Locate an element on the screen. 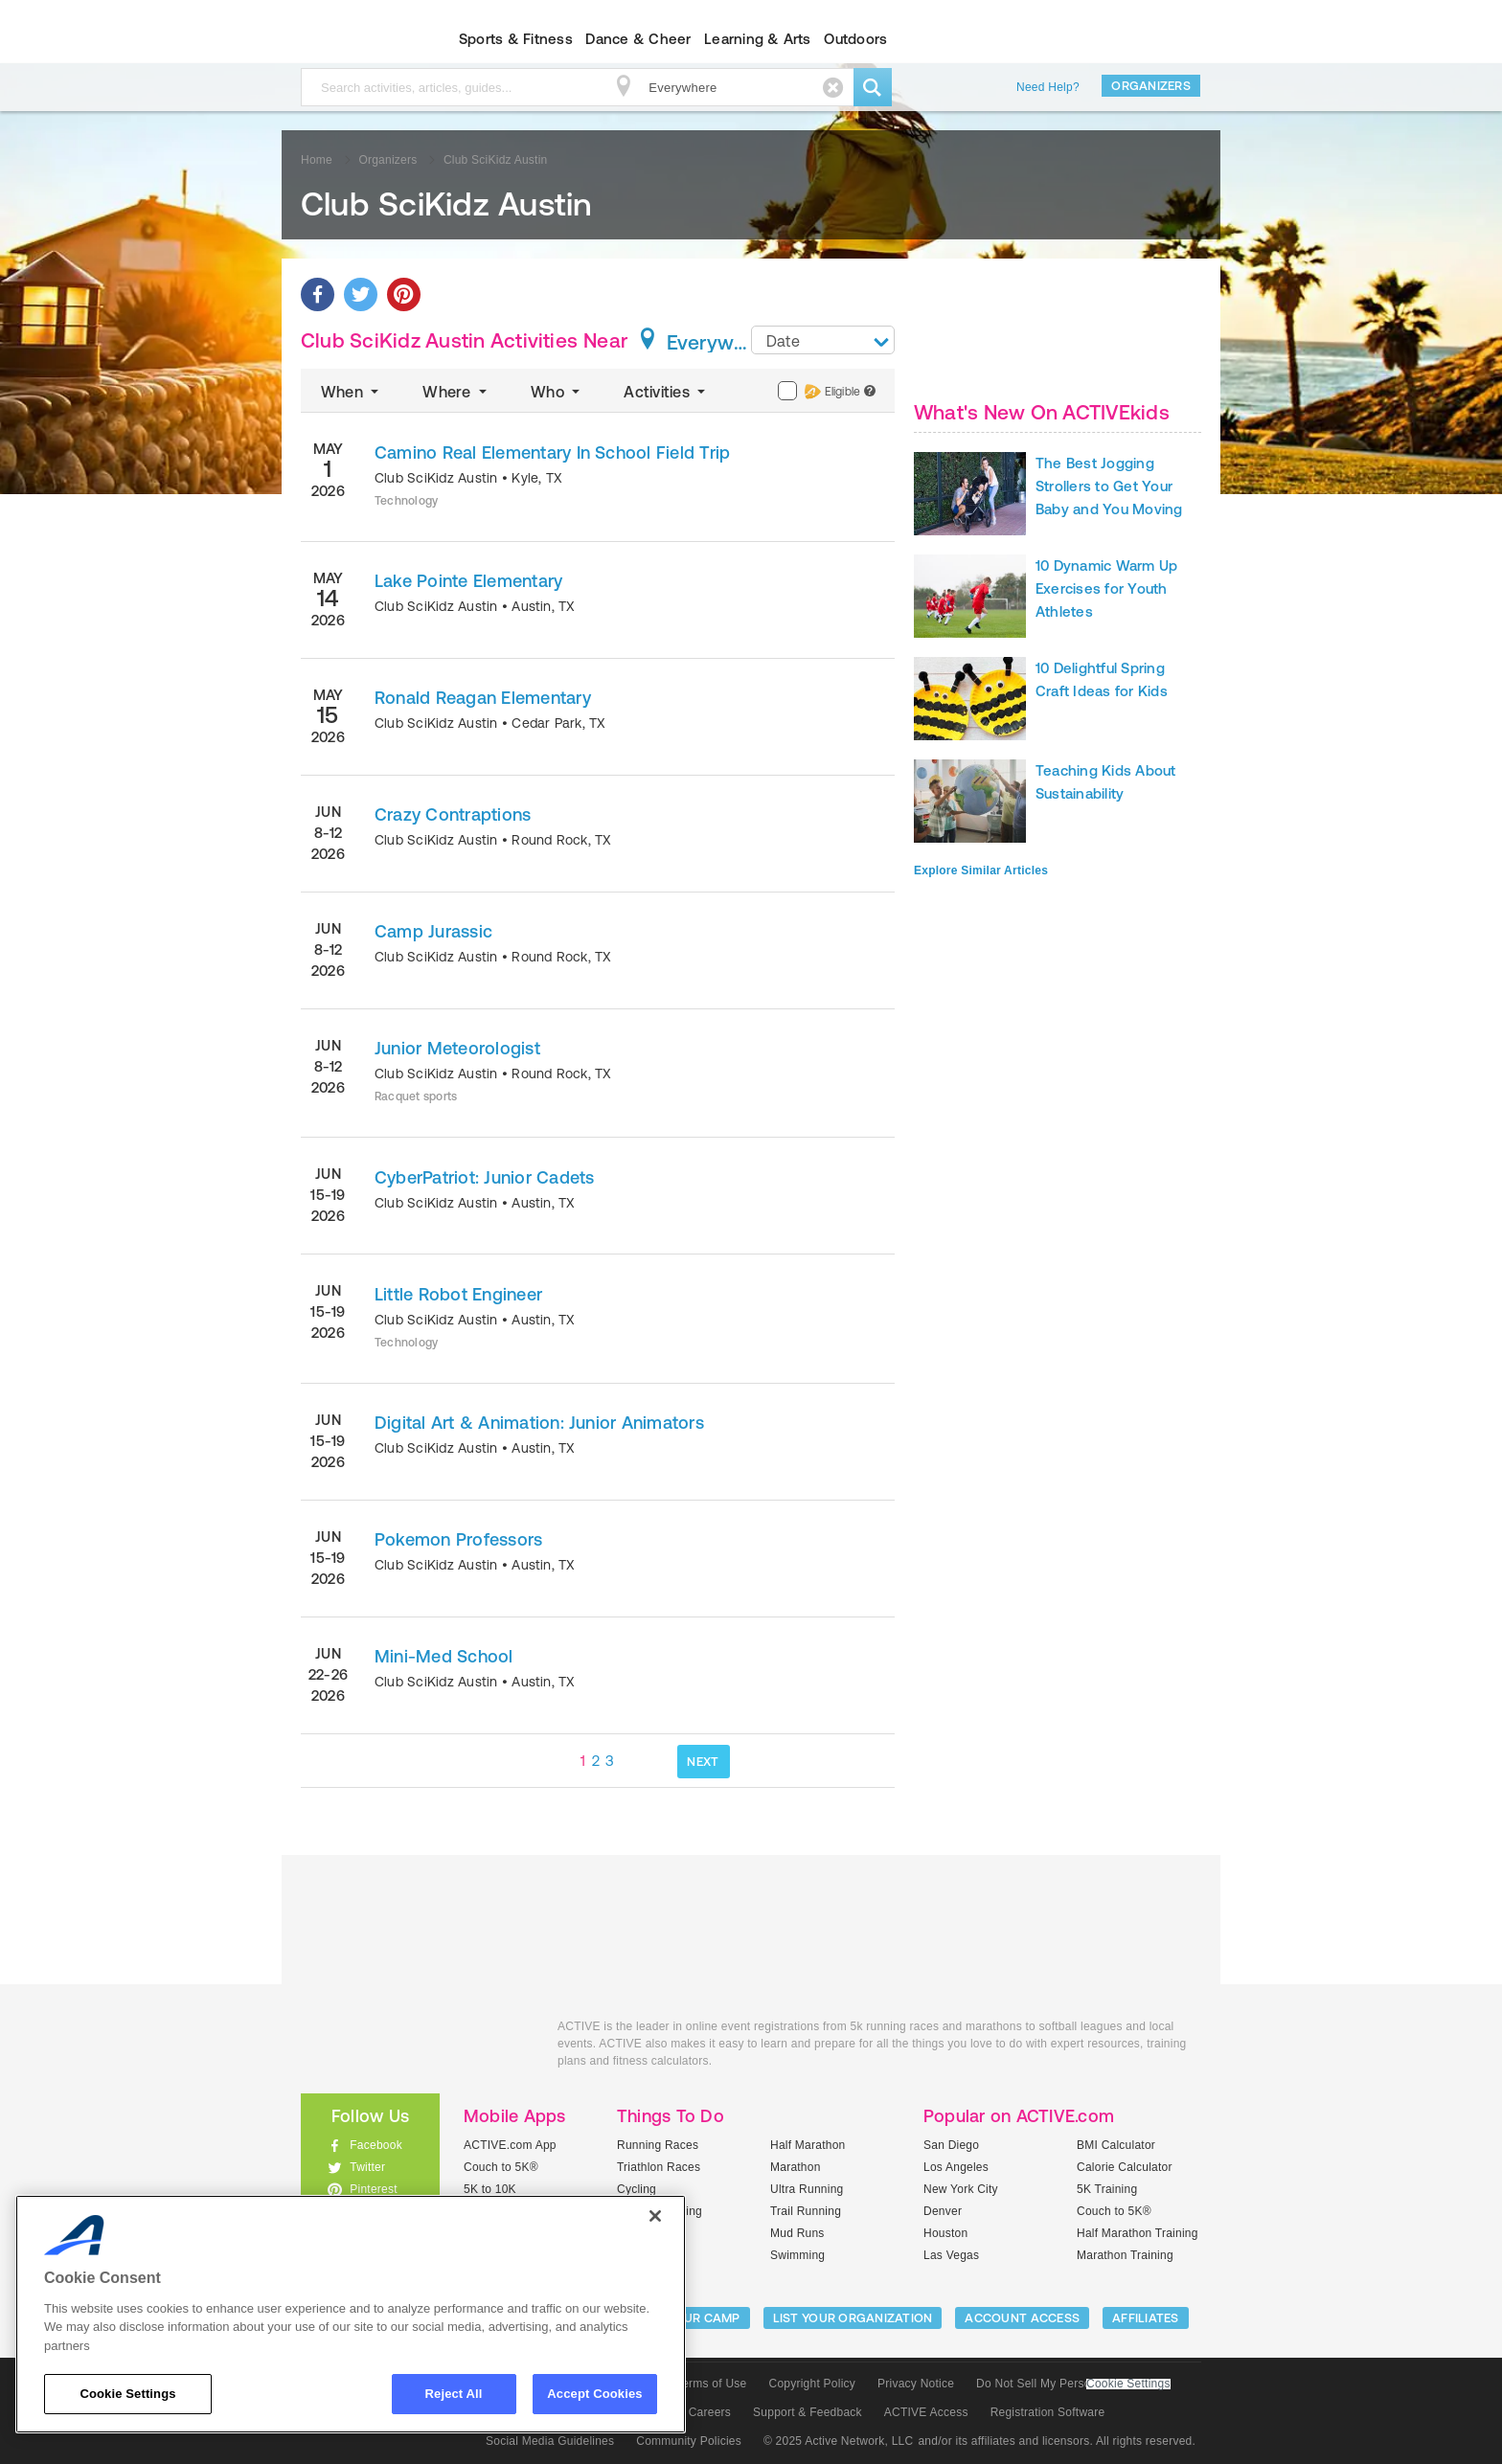  ACCOUNT ACCESS is located at coordinates (1022, 2318).